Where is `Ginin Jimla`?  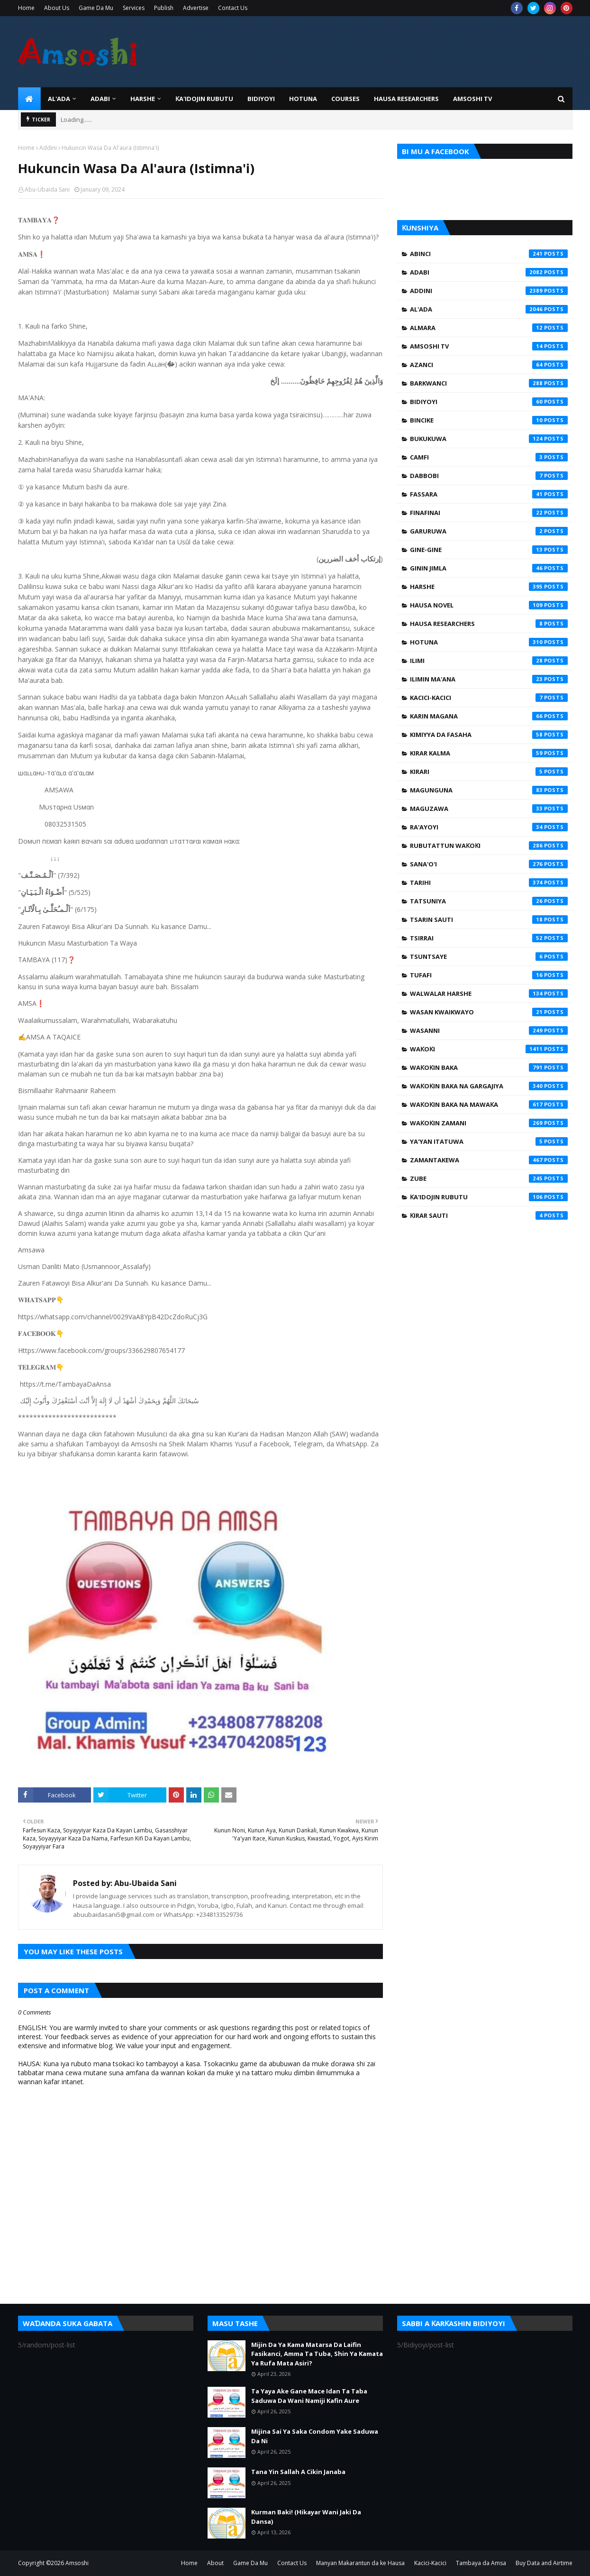
Ginin Jimla is located at coordinates (489, 568).